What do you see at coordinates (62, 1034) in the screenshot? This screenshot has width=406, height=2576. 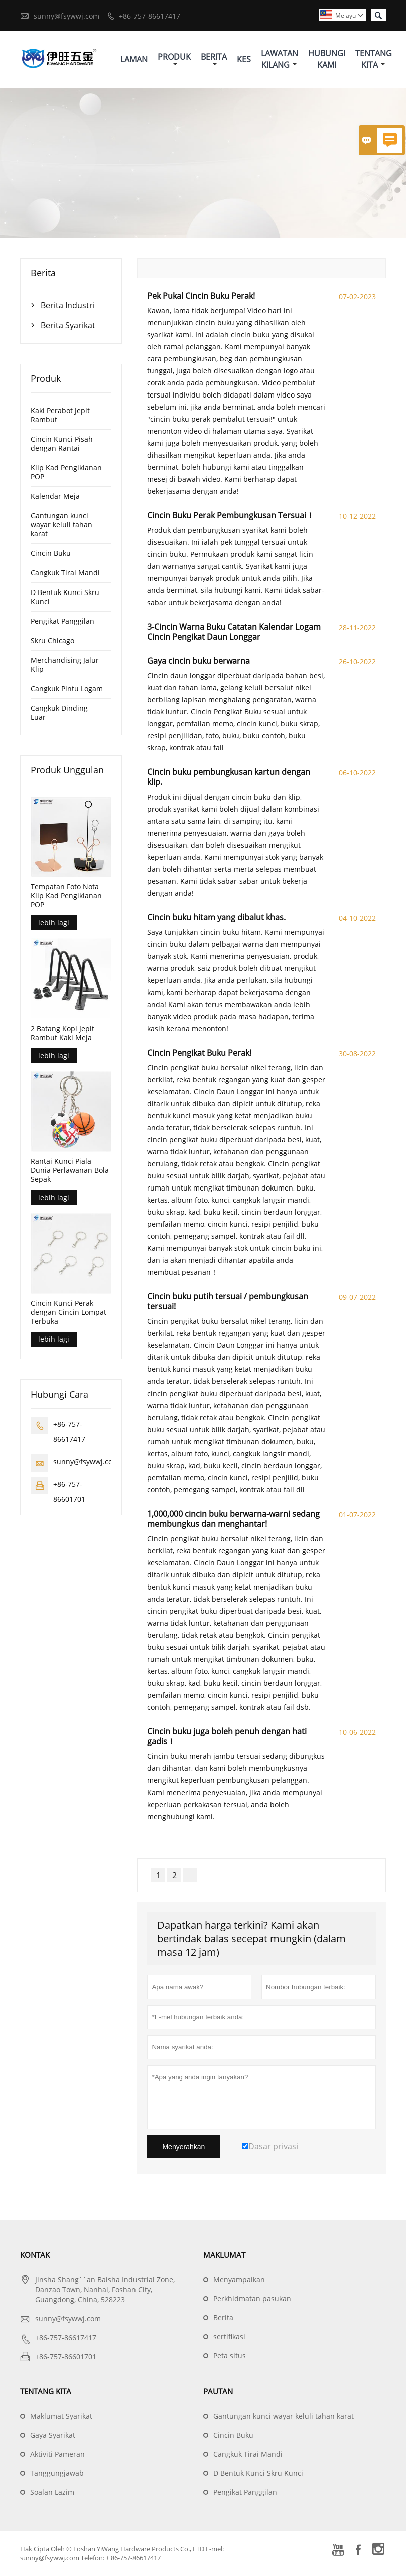 I see `2 Batang Kopi Jepit Rambut Kaki Meja` at bounding box center [62, 1034].